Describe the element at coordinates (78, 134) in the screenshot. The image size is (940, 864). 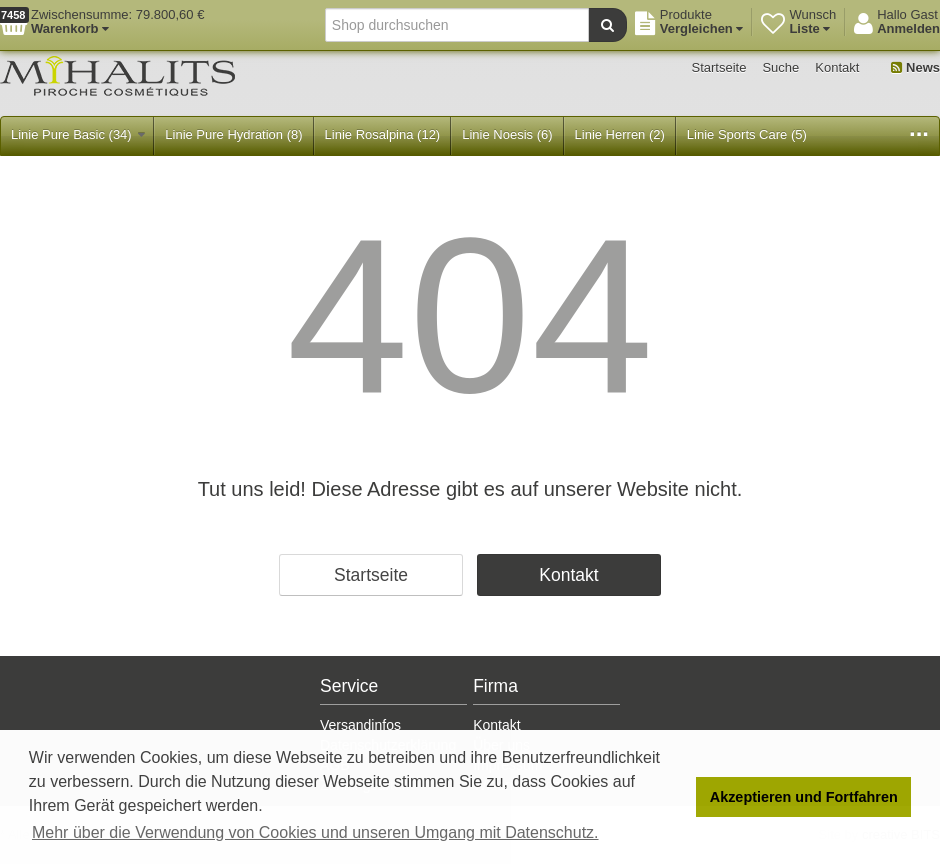
I see `Linie Pure Basic (34)` at that location.